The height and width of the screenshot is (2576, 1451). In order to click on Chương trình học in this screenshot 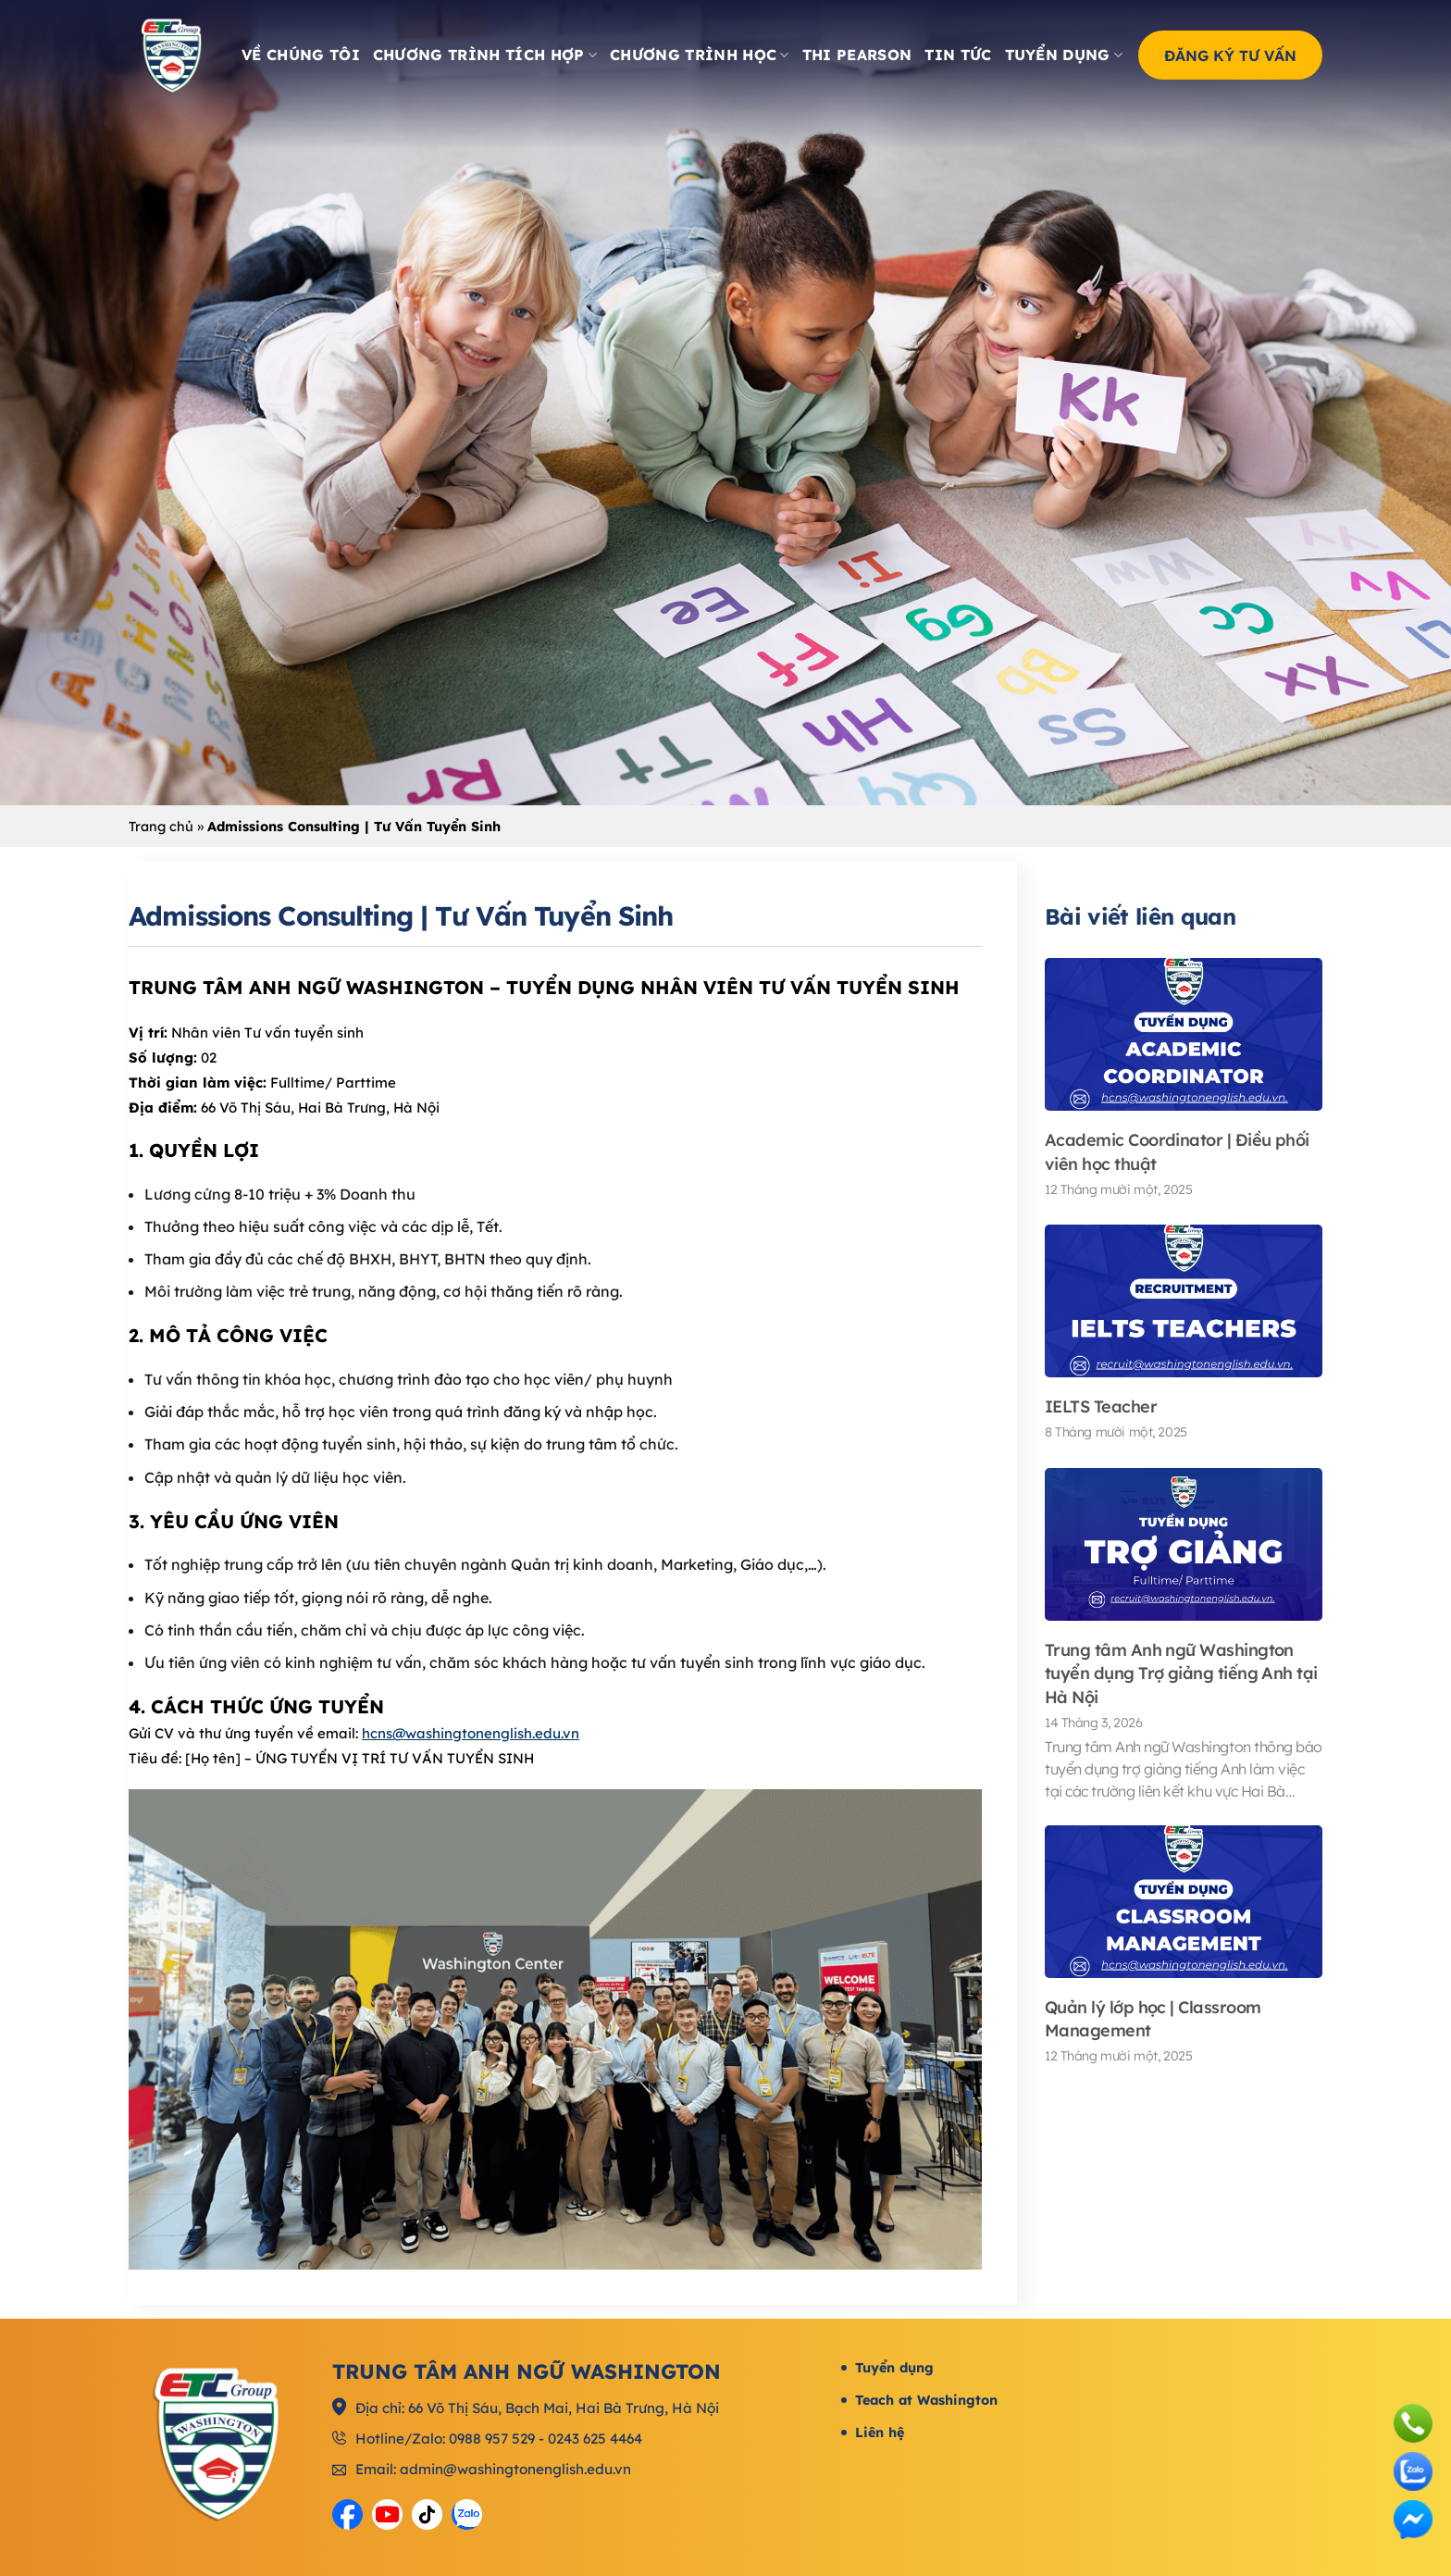, I will do `click(699, 54)`.